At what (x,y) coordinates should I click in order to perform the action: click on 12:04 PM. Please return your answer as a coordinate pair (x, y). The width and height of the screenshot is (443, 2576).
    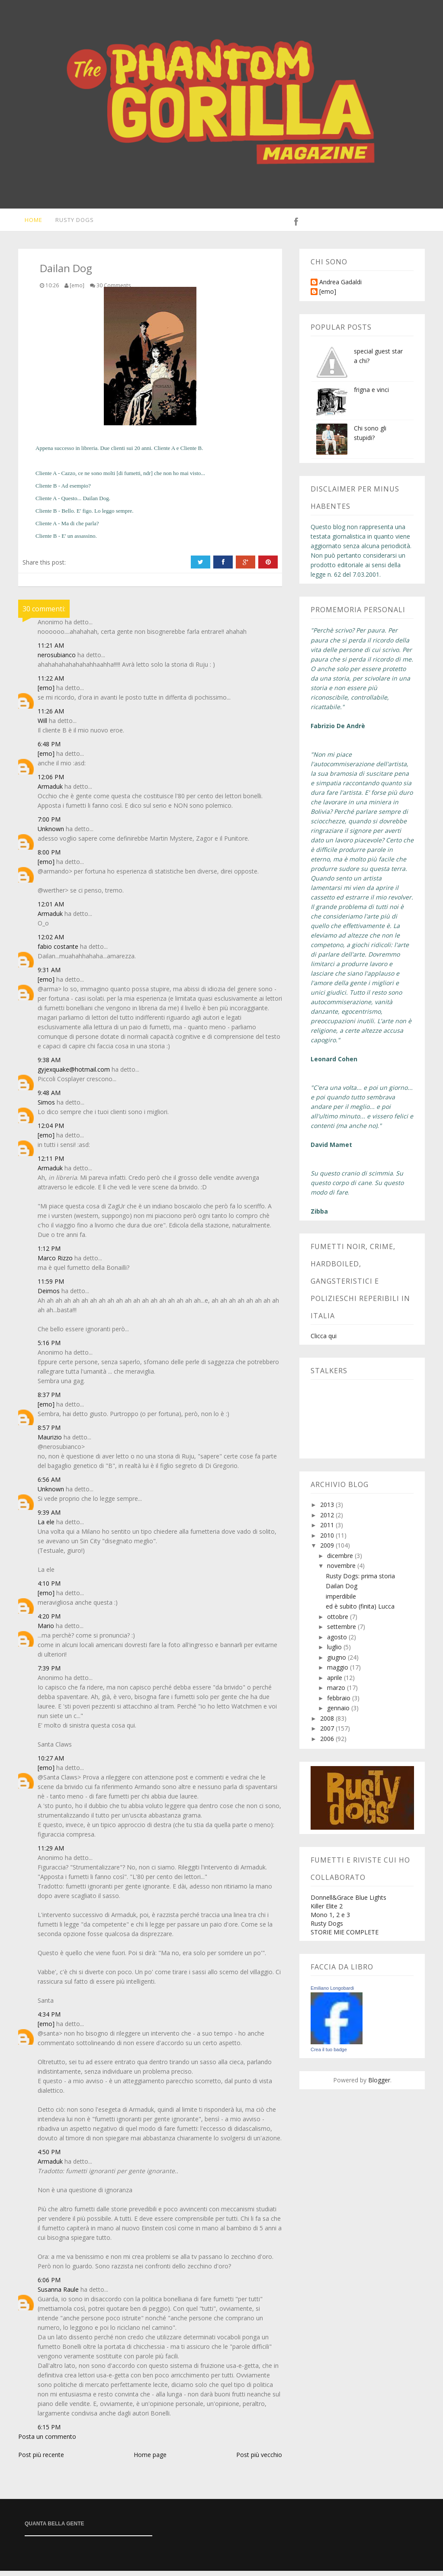
    Looking at the image, I should click on (51, 1131).